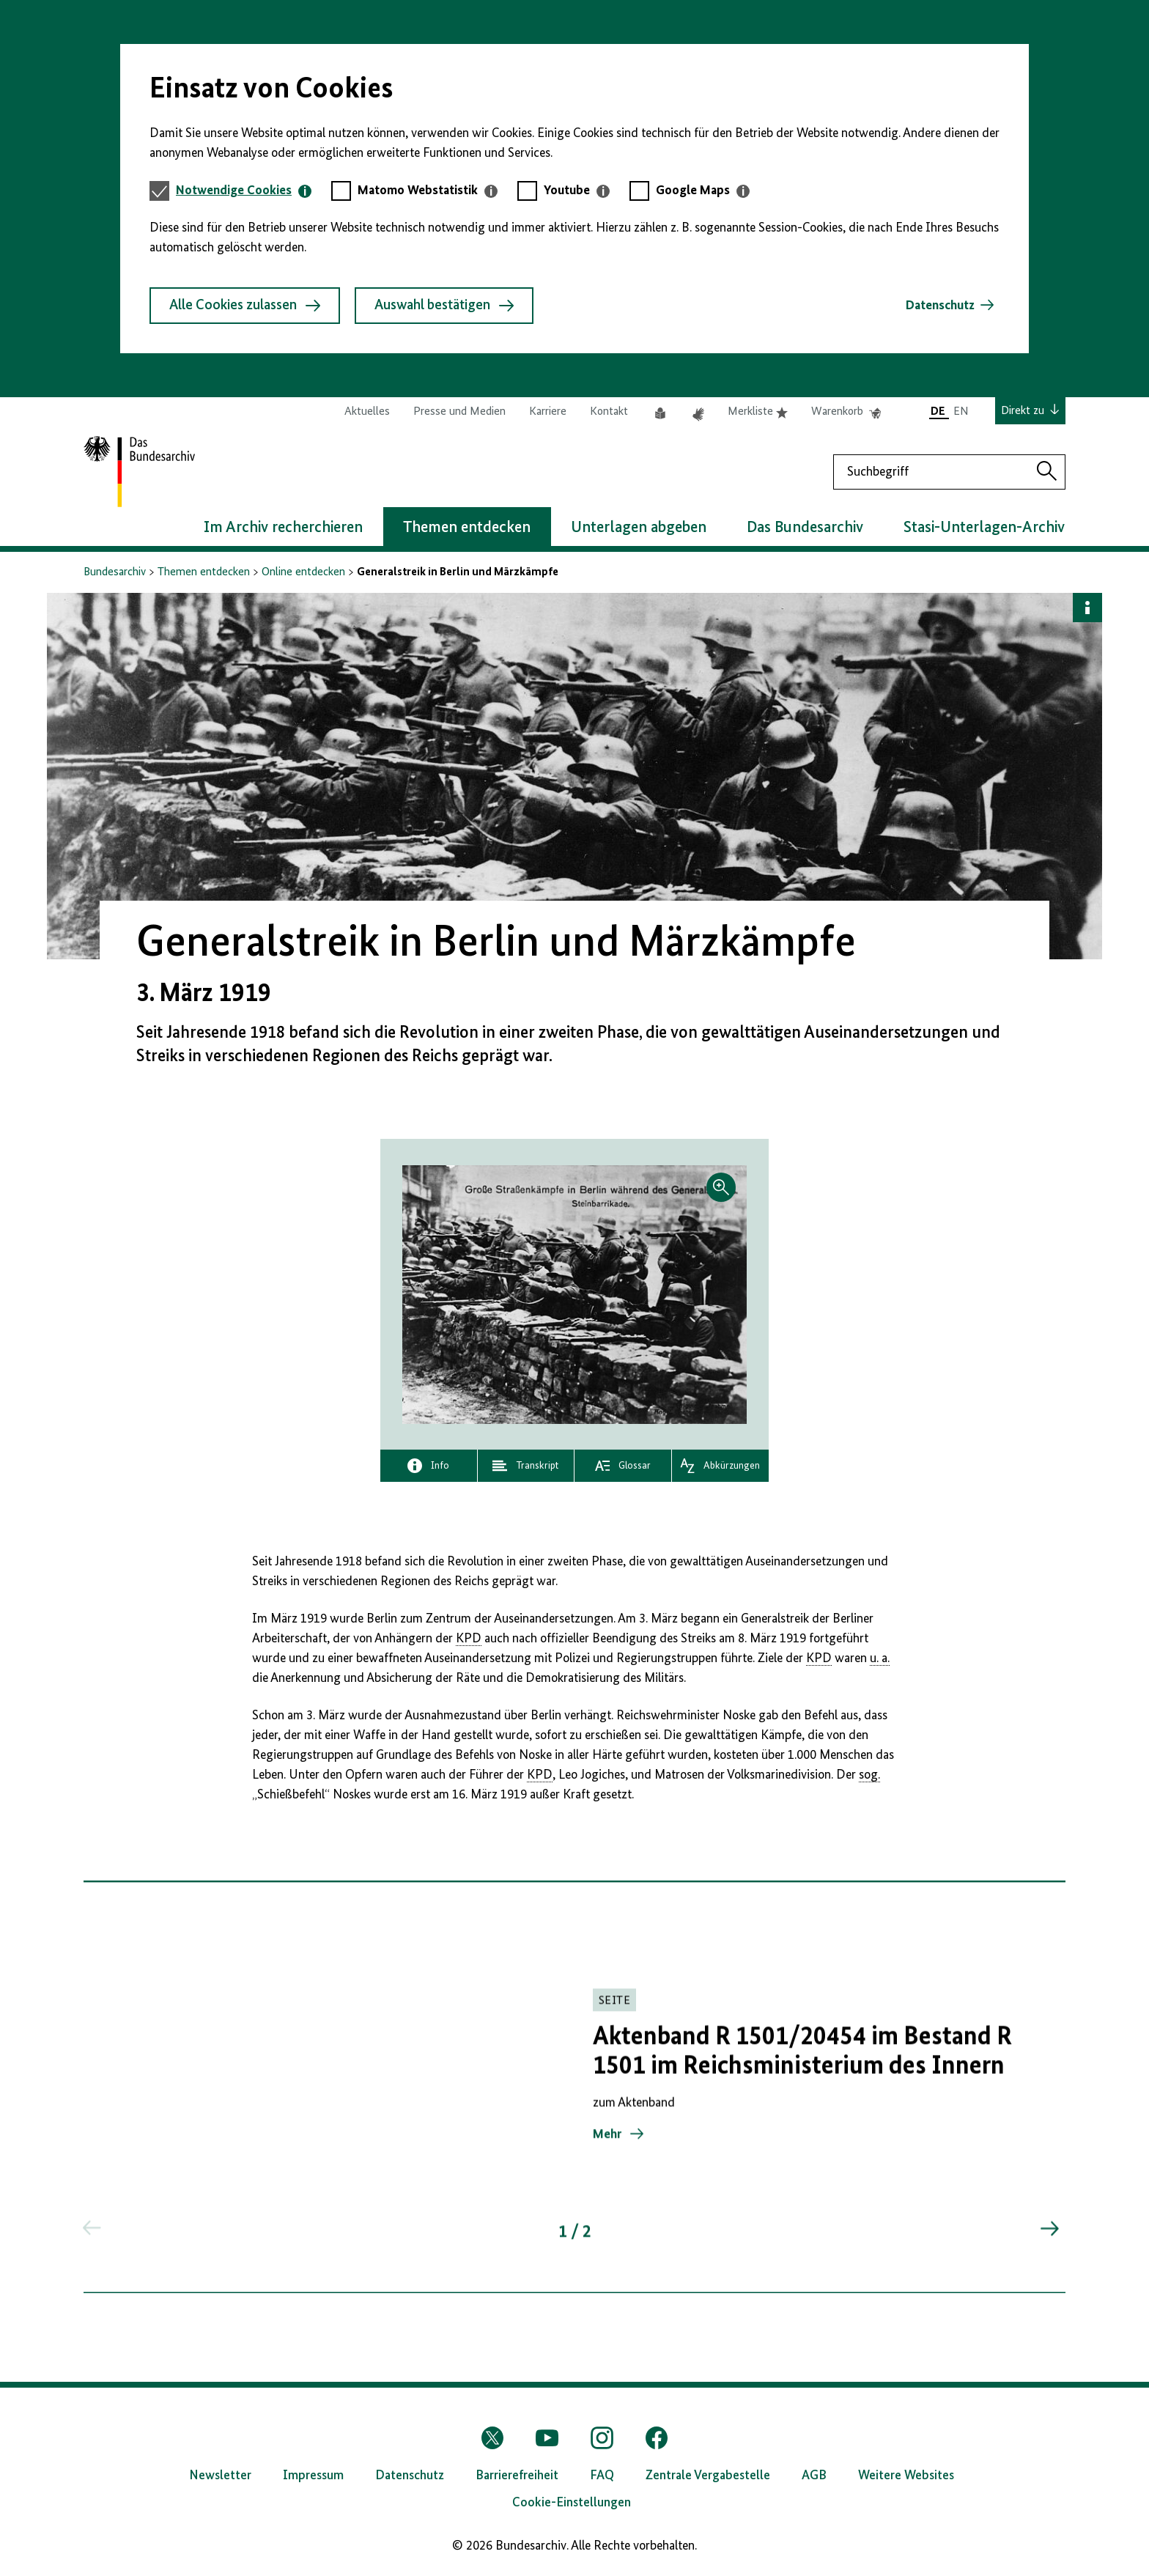 The image size is (1149, 2576). What do you see at coordinates (814, 2475) in the screenshot?
I see `AGB` at bounding box center [814, 2475].